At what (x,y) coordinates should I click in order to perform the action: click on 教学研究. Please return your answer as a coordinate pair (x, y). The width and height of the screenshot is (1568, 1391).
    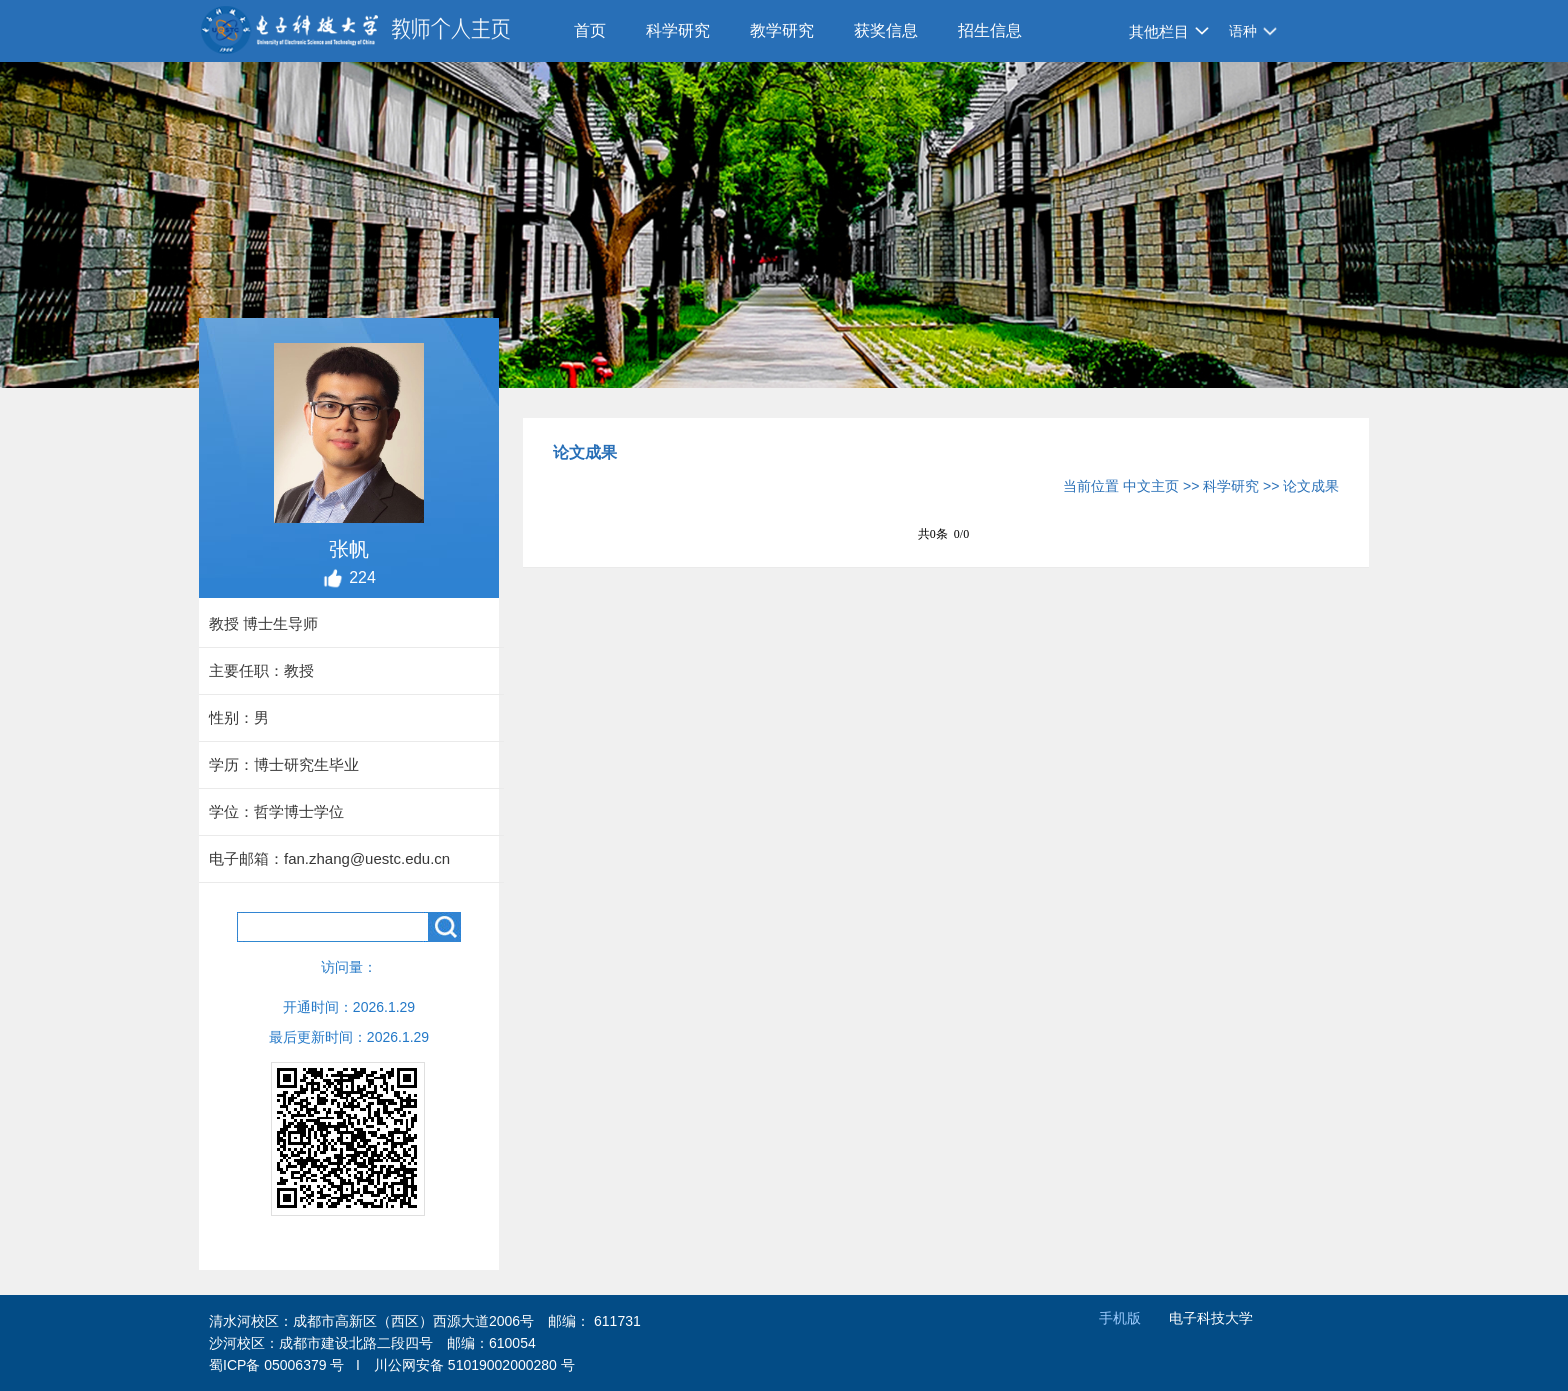
    Looking at the image, I should click on (782, 30).